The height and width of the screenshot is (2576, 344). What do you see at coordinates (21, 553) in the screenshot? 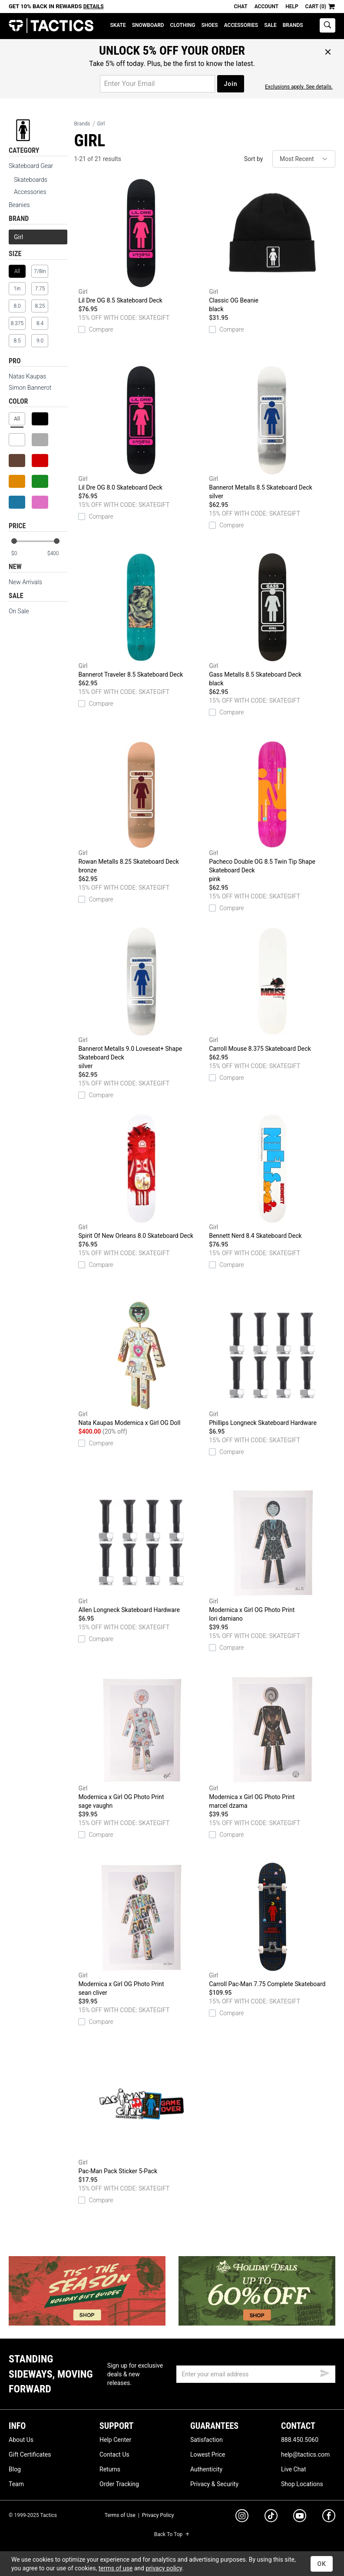
I see `[min price]` at bounding box center [21, 553].